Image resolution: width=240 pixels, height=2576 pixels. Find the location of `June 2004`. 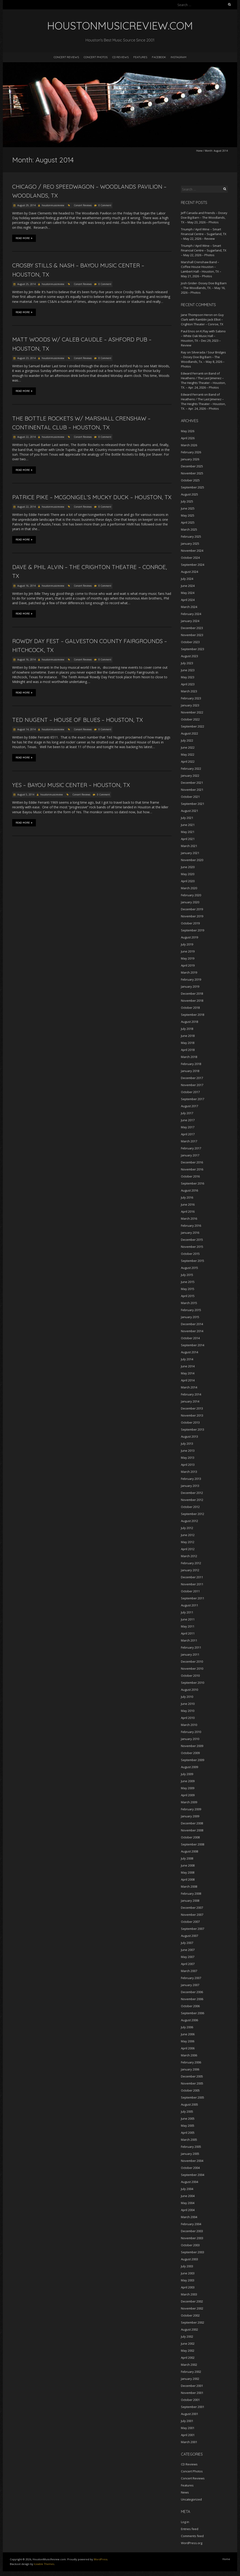

June 2004 is located at coordinates (188, 2196).